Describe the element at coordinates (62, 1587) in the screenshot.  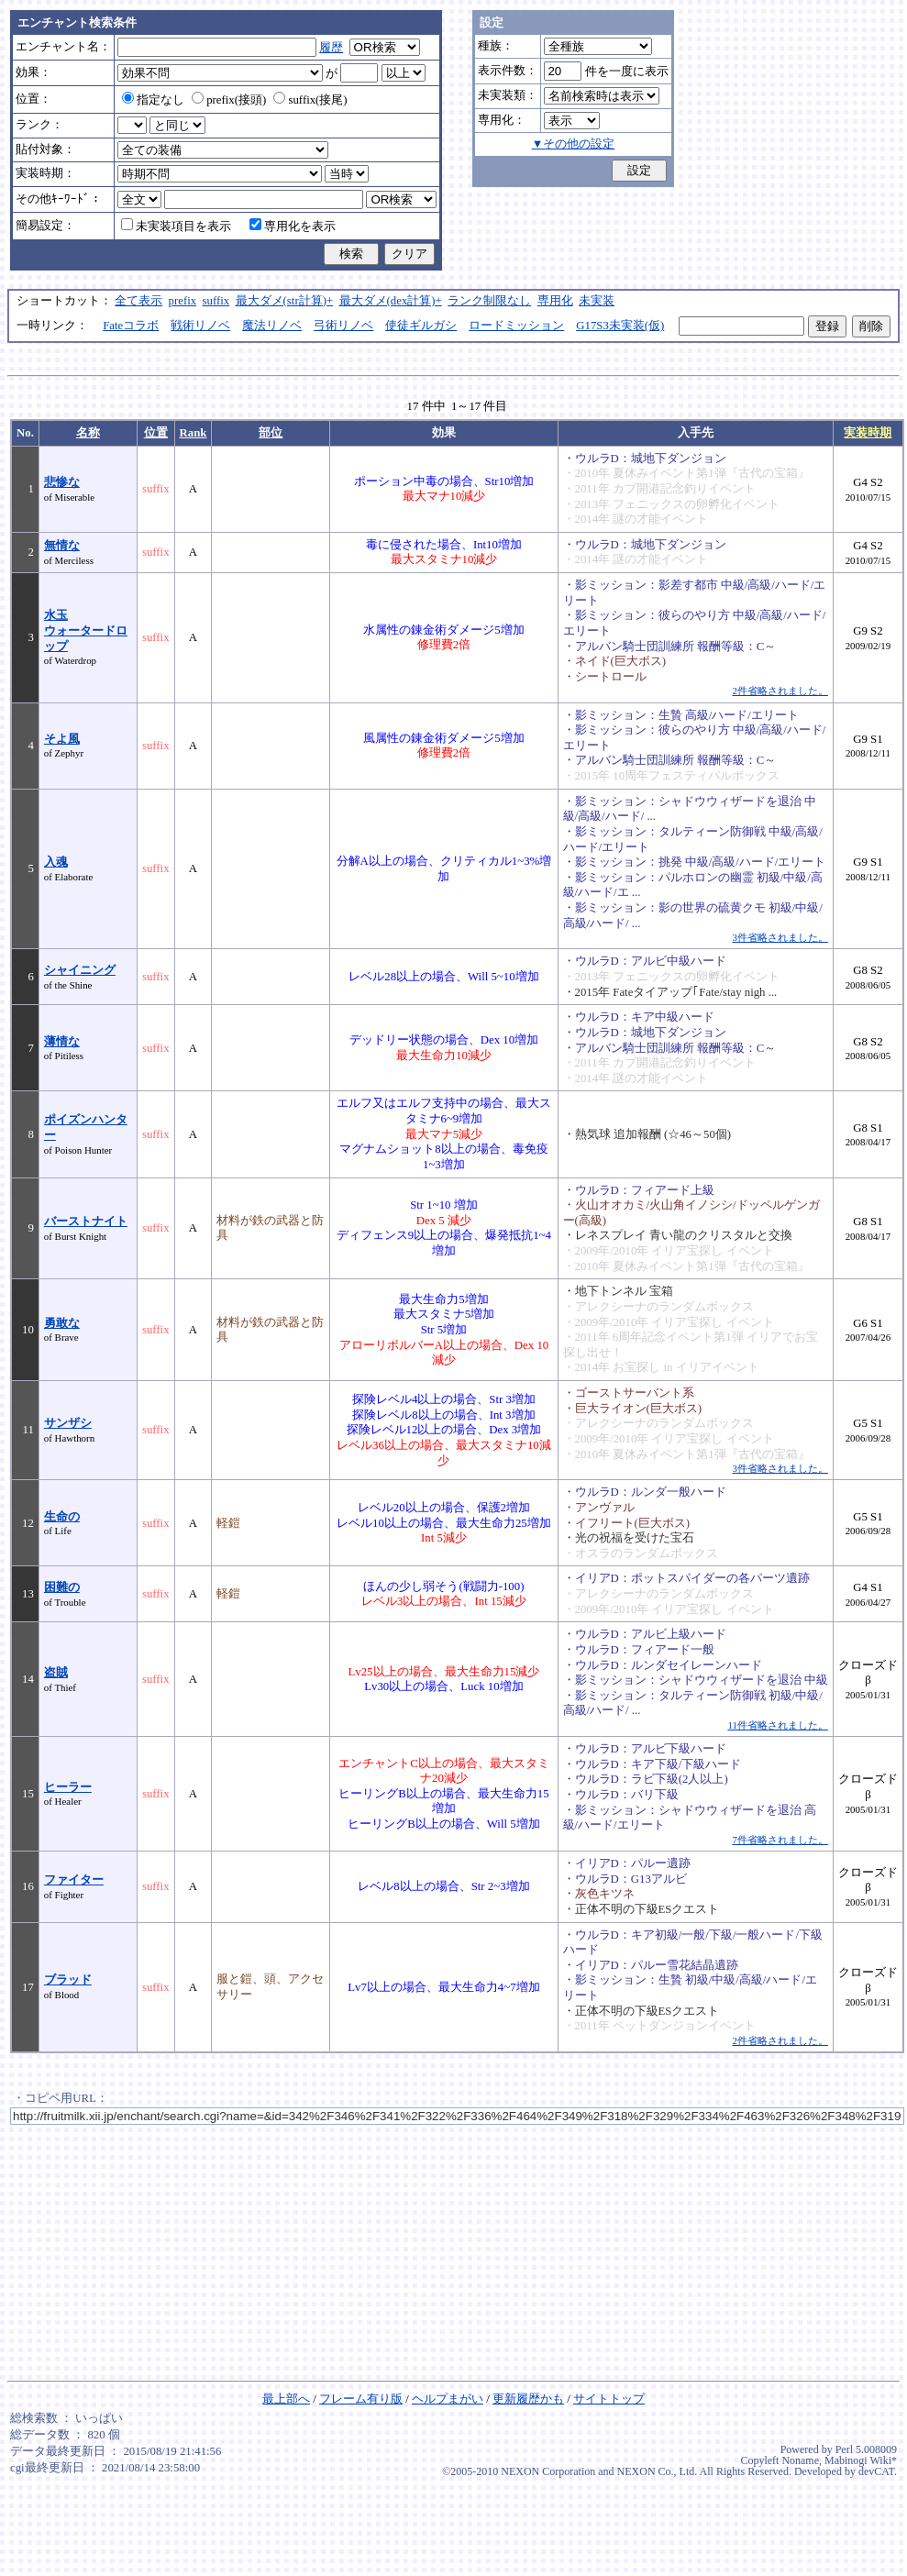
I see `困難の` at that location.